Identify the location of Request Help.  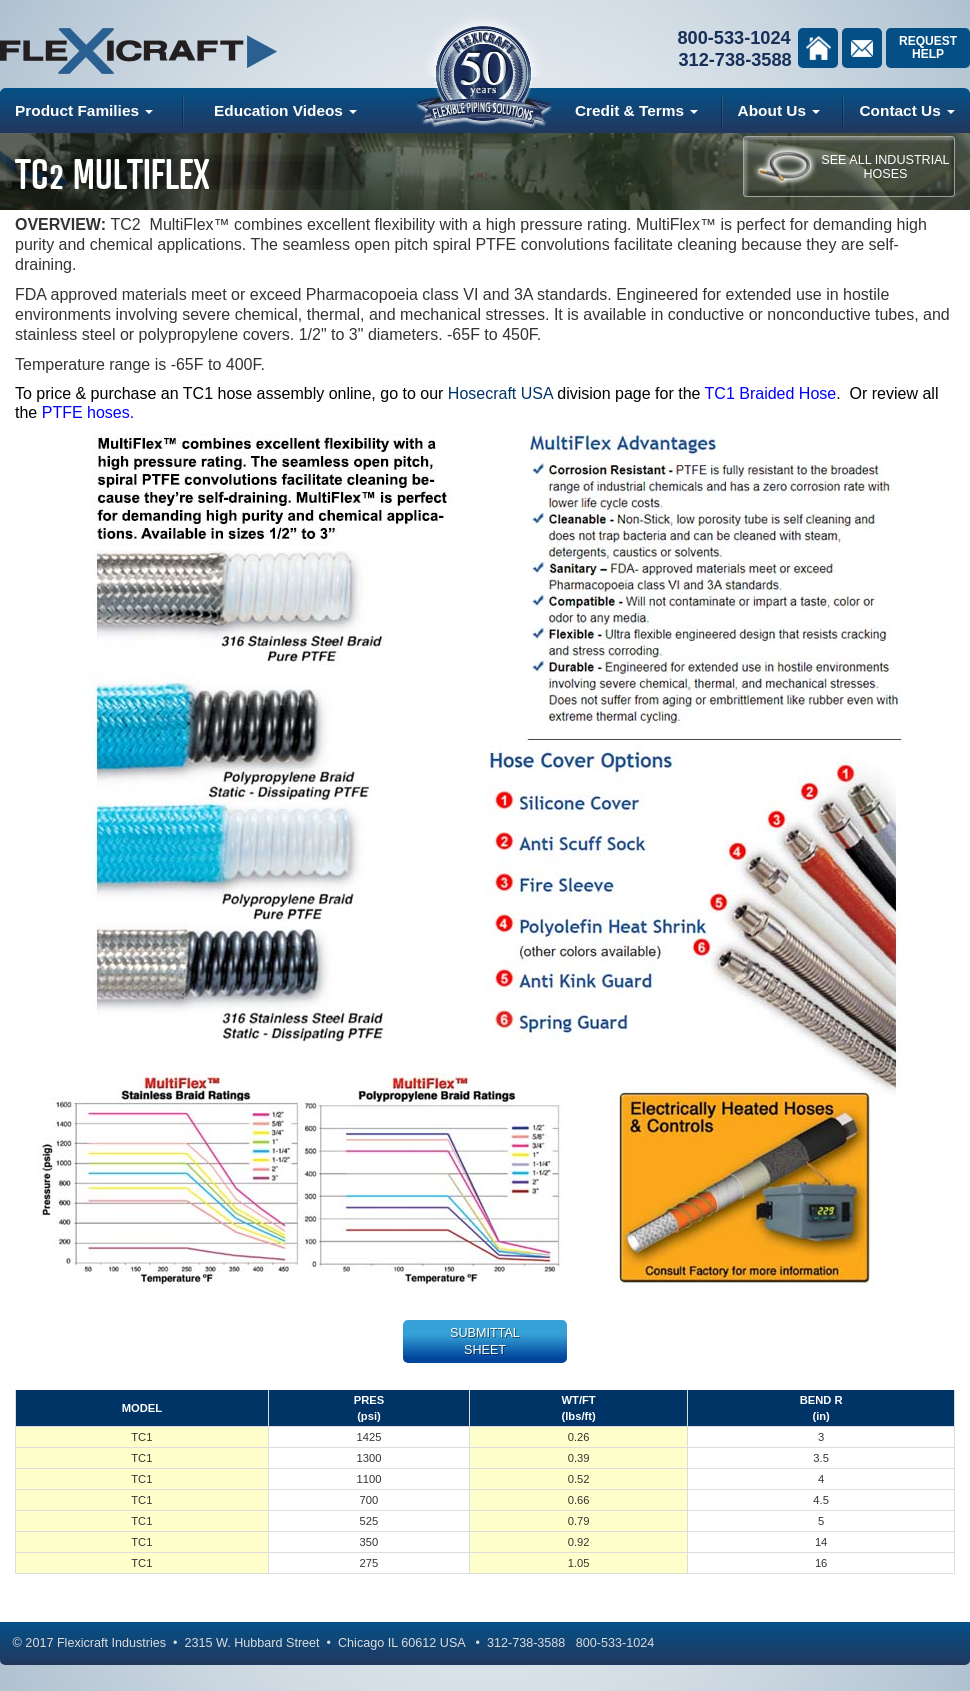
(928, 47).